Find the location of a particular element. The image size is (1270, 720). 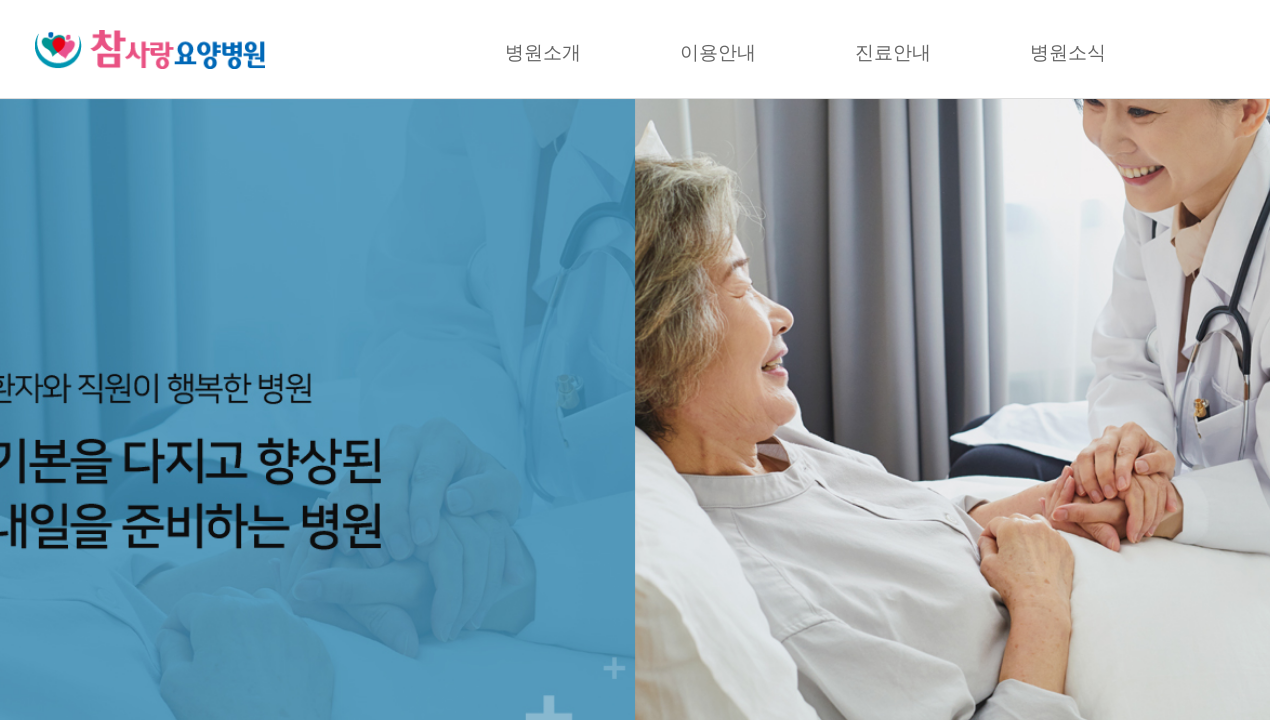

병원소식 is located at coordinates (1068, 52).